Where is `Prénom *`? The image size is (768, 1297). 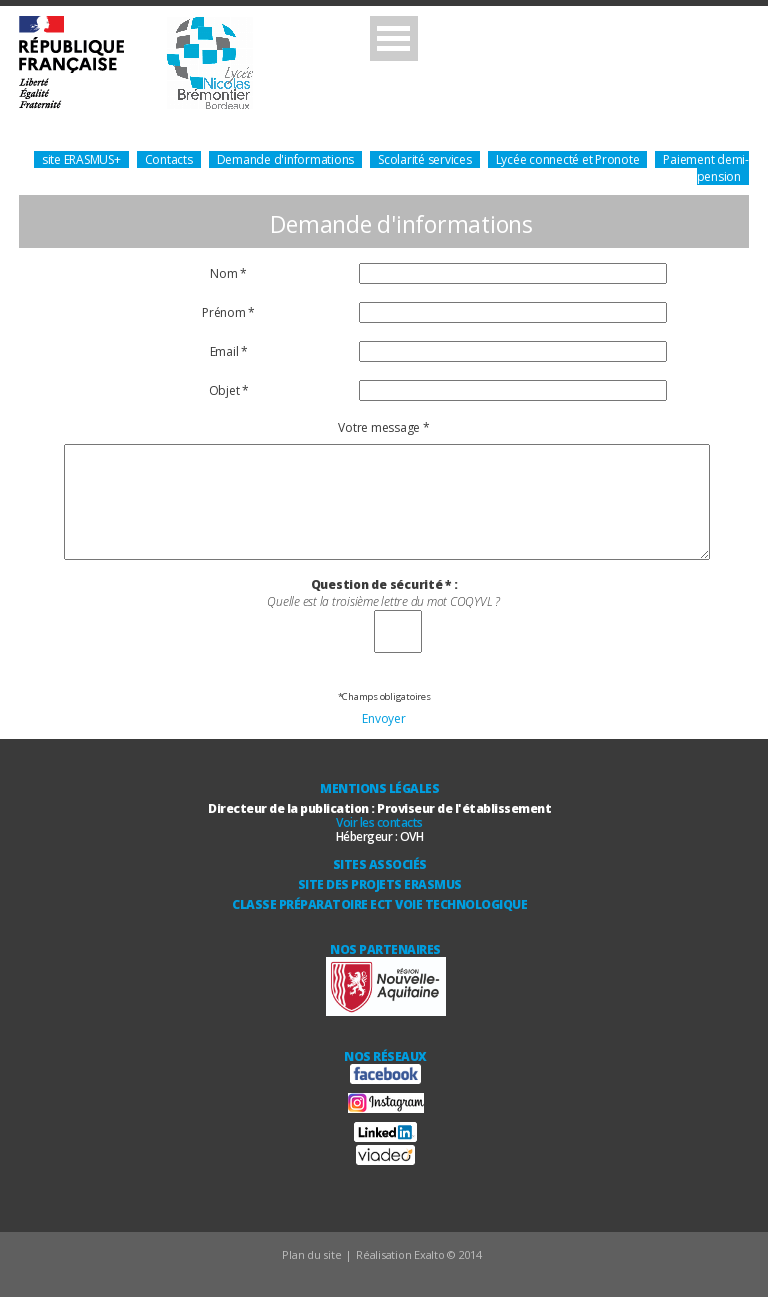
Prénom * is located at coordinates (228, 312).